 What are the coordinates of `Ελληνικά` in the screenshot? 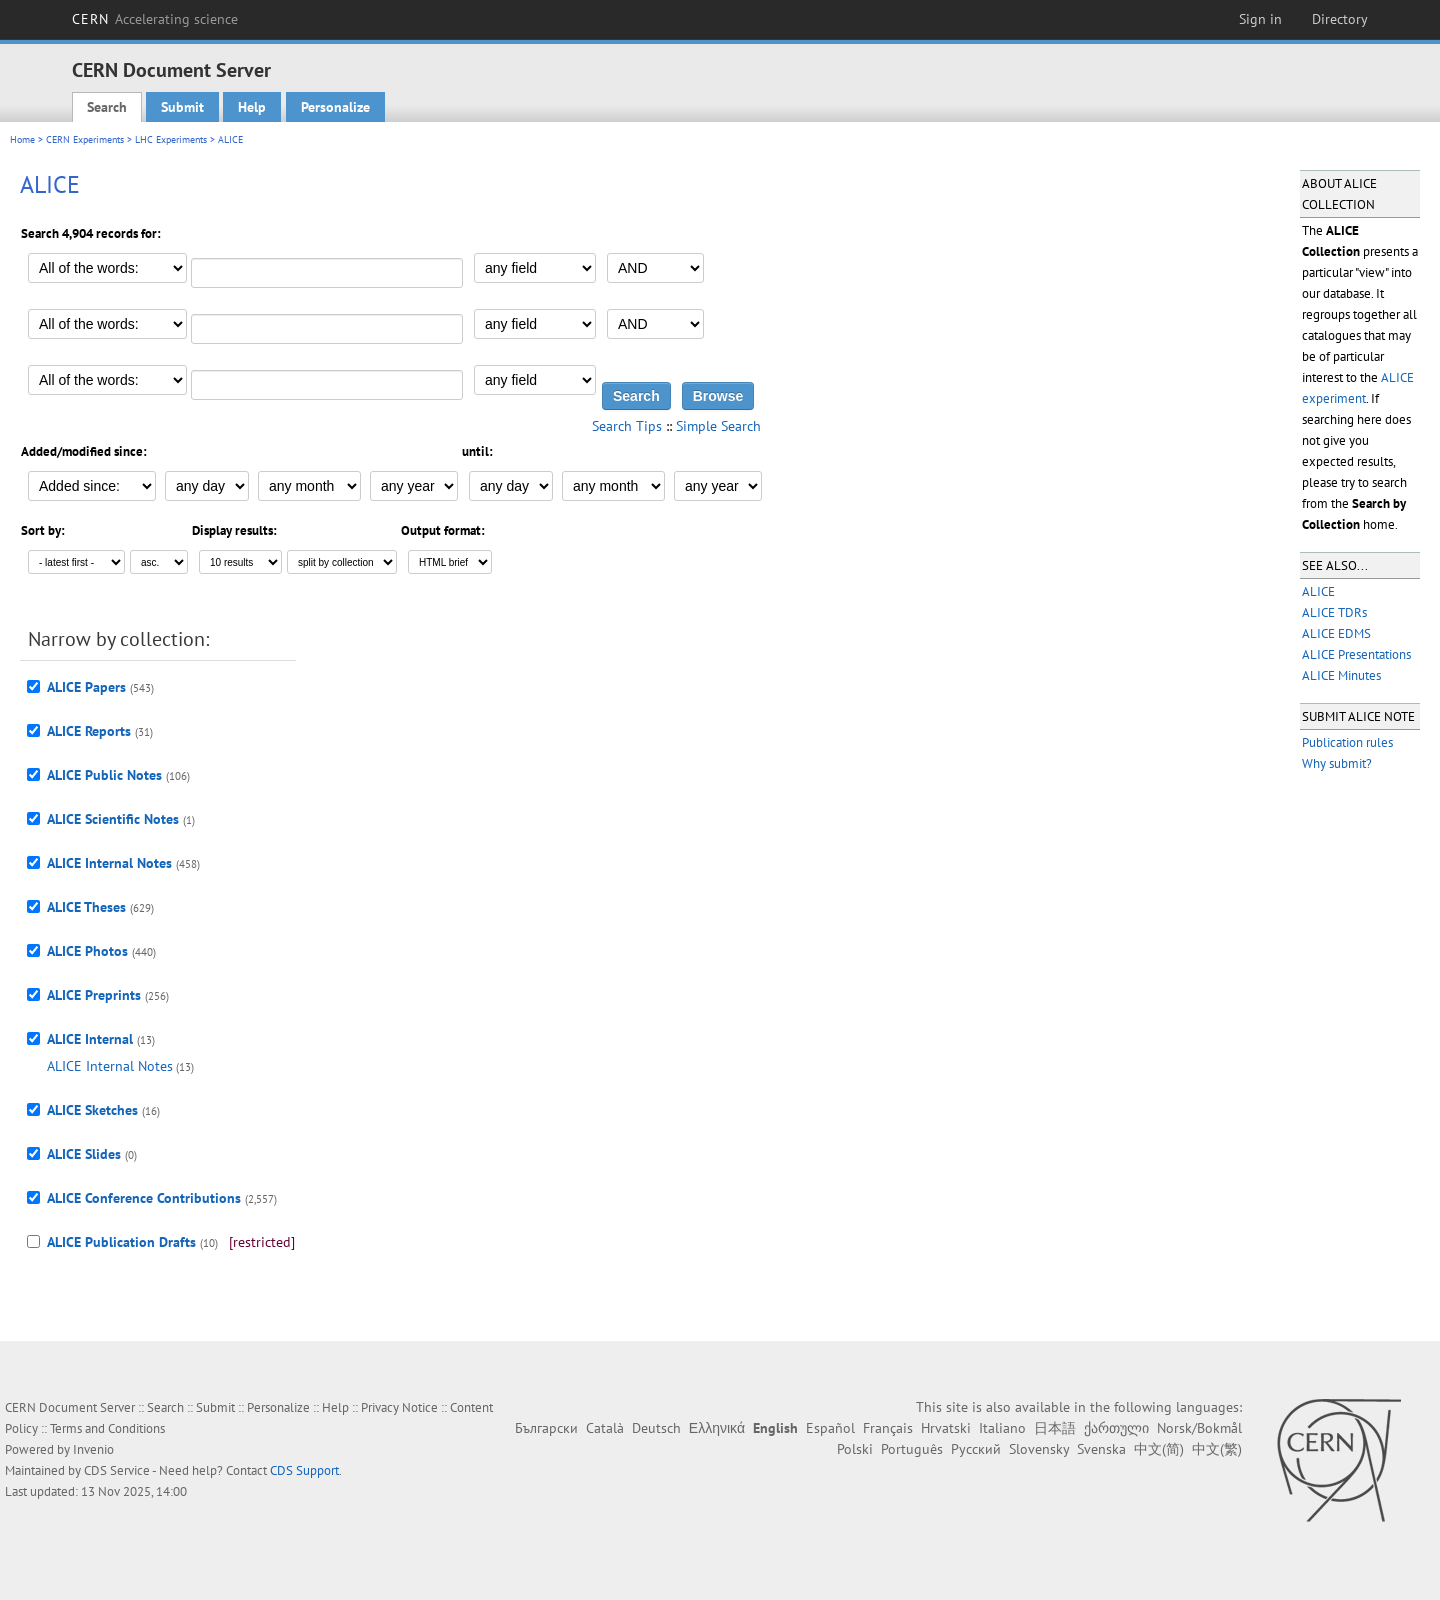 It's located at (717, 1428).